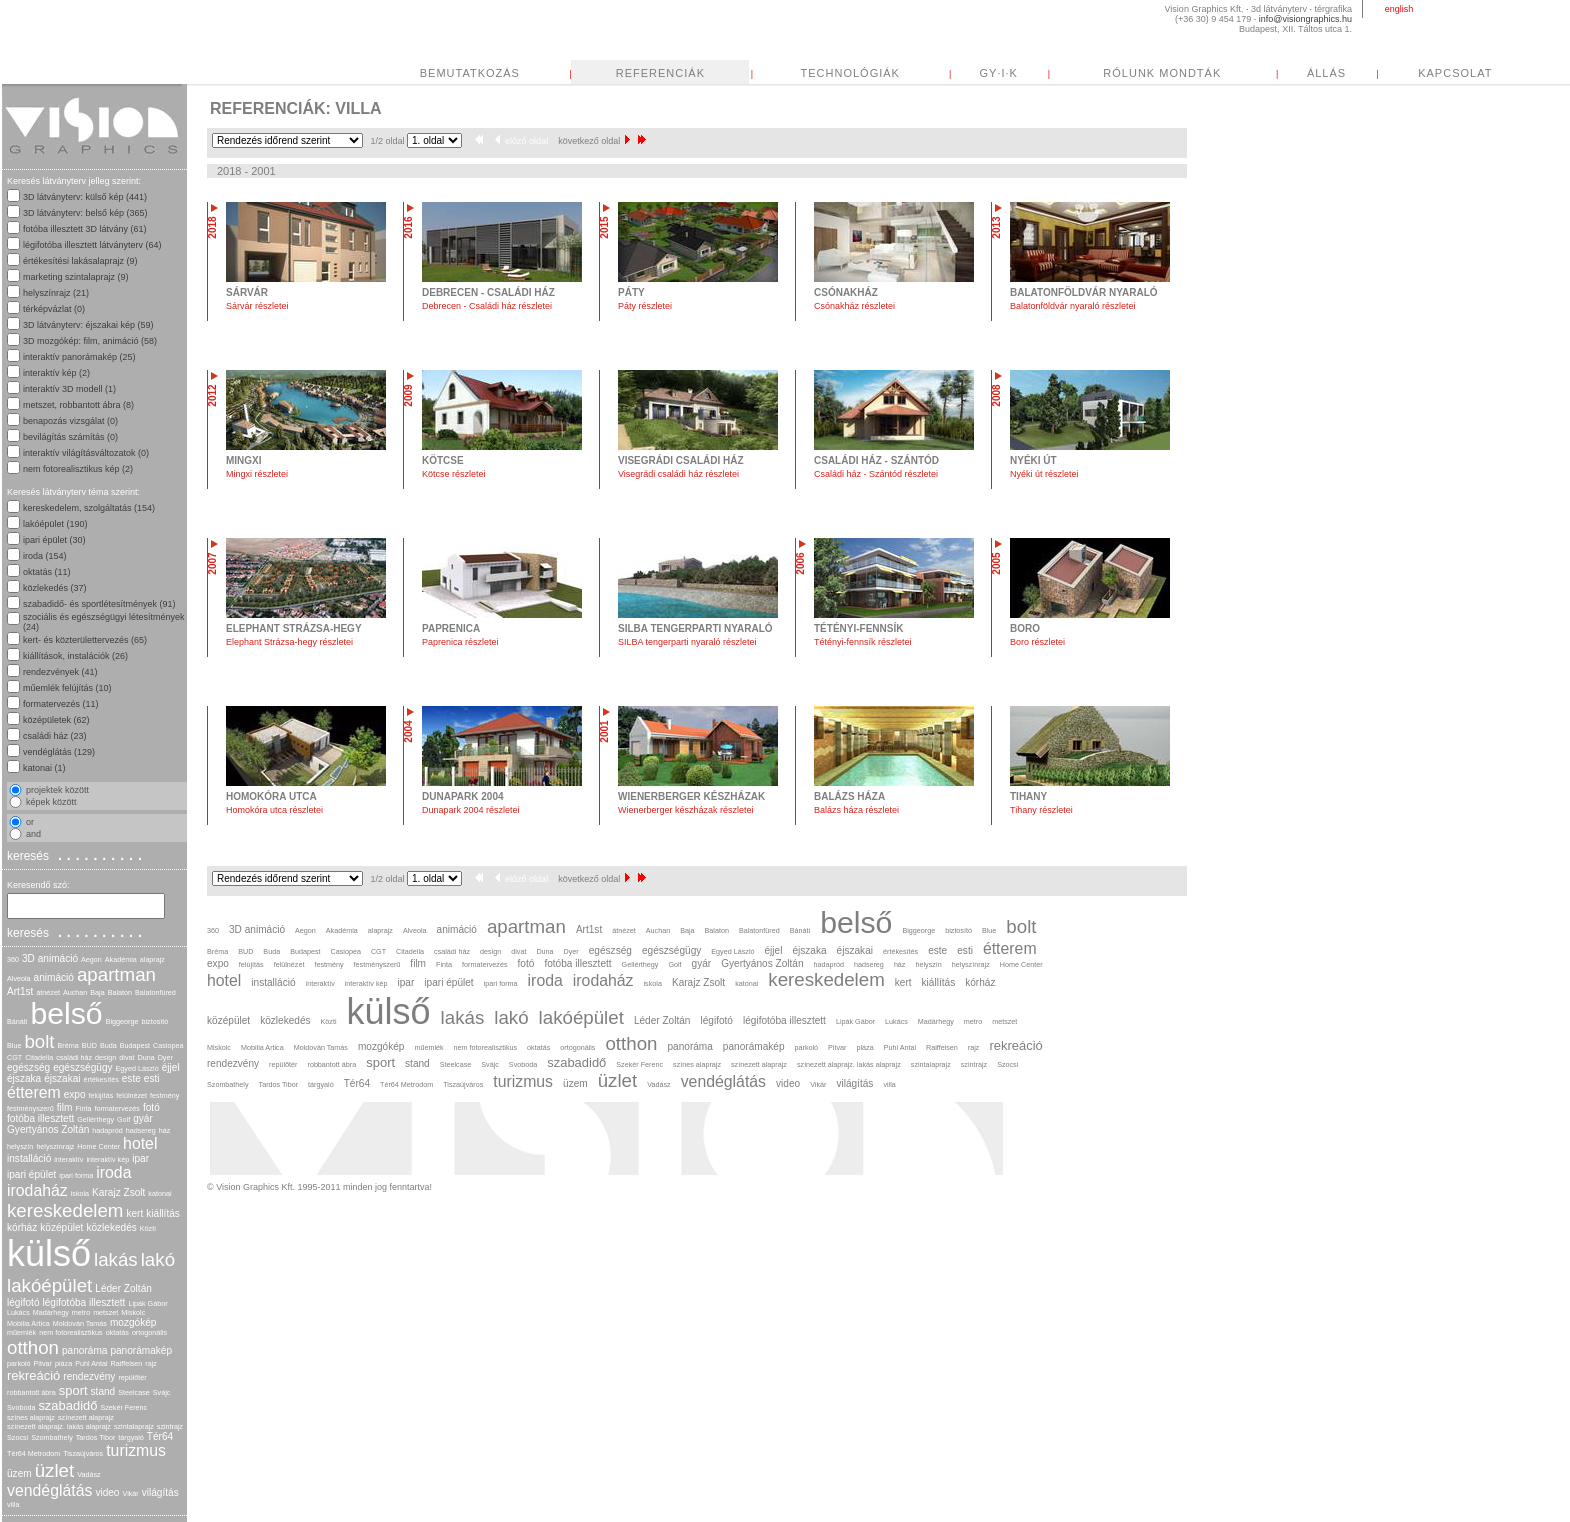 The image size is (1570, 1522). I want to click on repülőtér, so click(132, 1377).